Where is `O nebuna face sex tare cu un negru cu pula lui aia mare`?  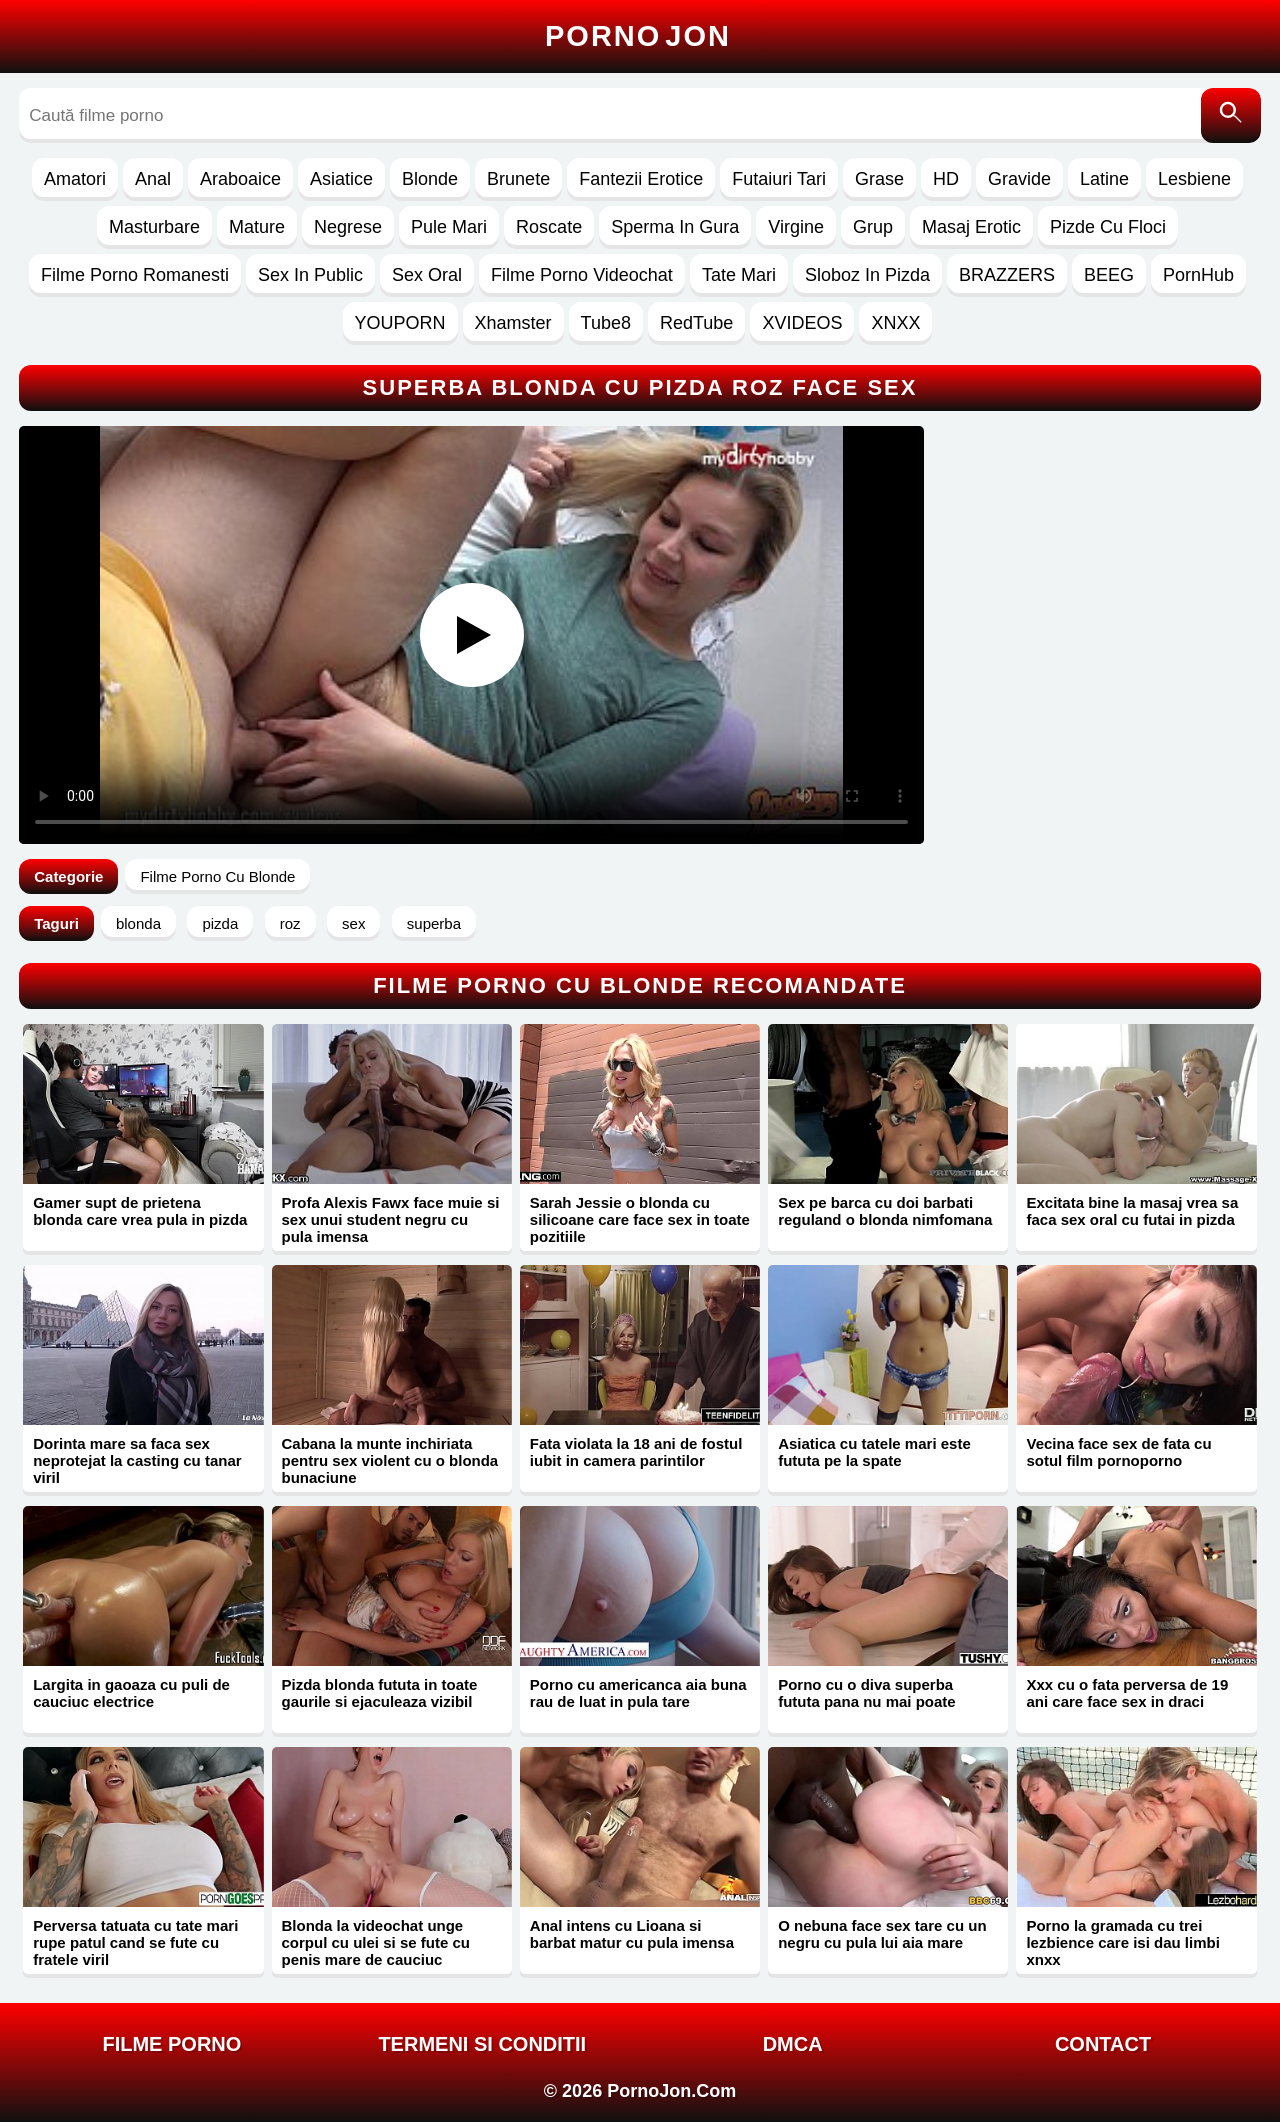
O nebuna face sex tare cu un negru cu pula lui aia mare is located at coordinates (882, 1934).